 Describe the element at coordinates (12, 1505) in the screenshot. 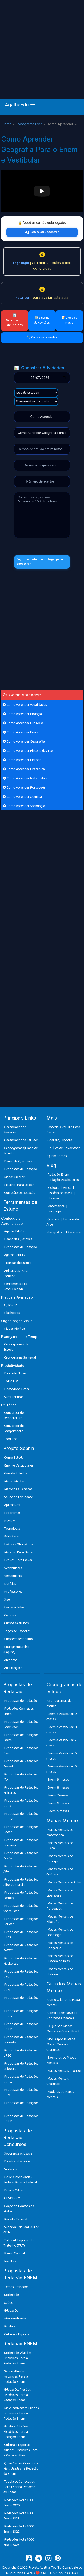

I see `Aplicativos` at that location.